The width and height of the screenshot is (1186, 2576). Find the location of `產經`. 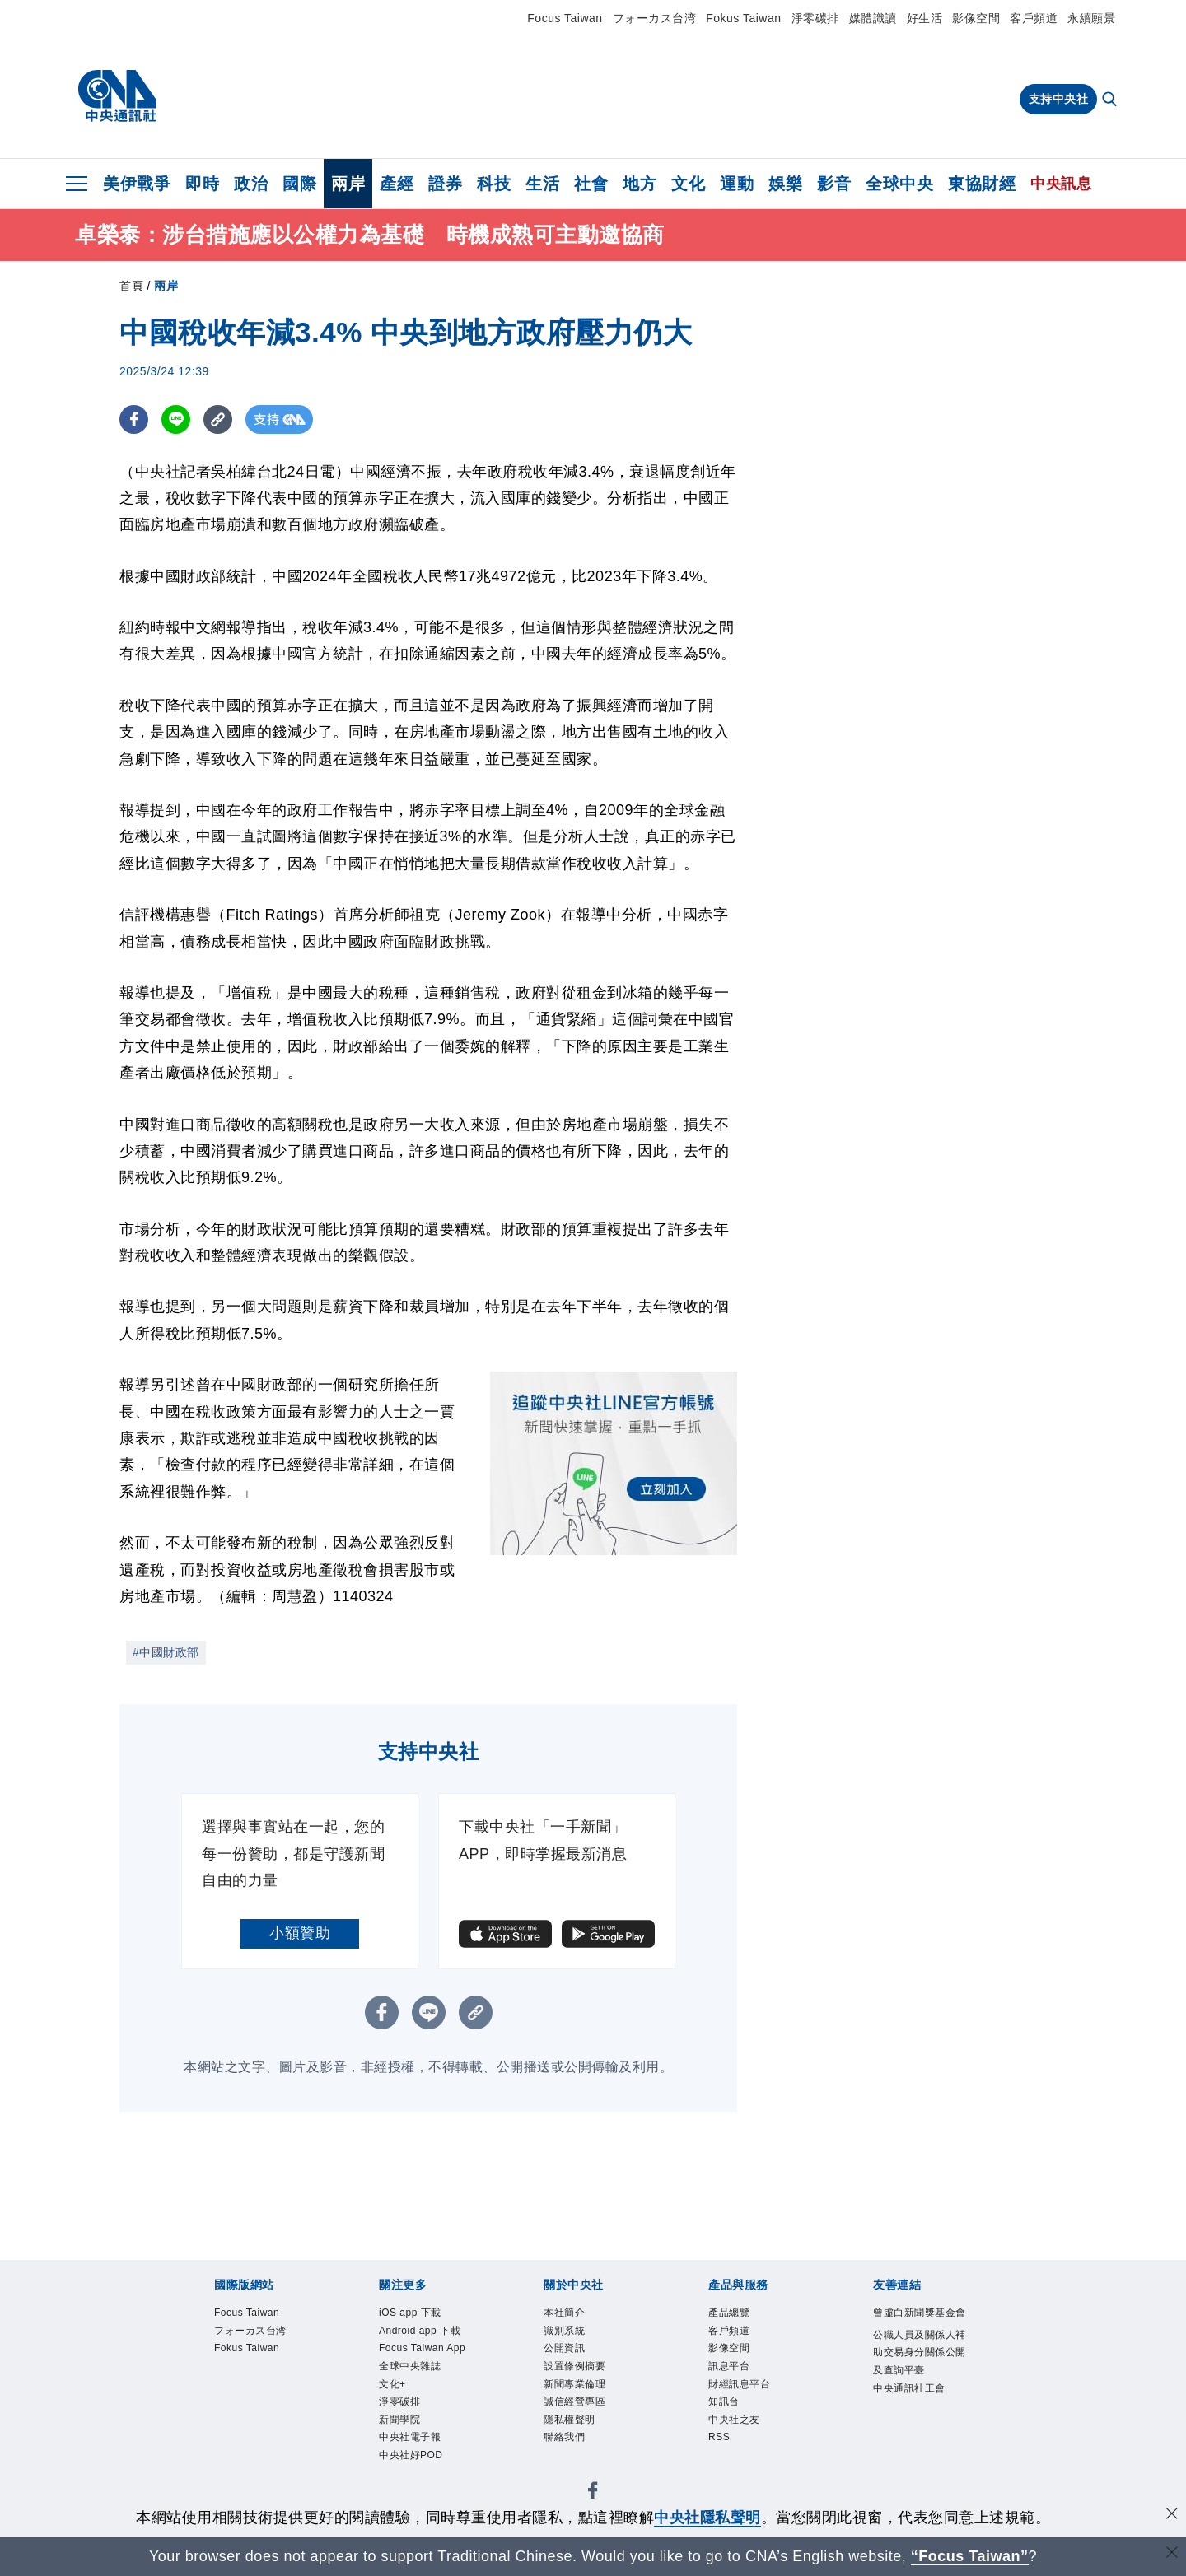

產經 is located at coordinates (396, 184).